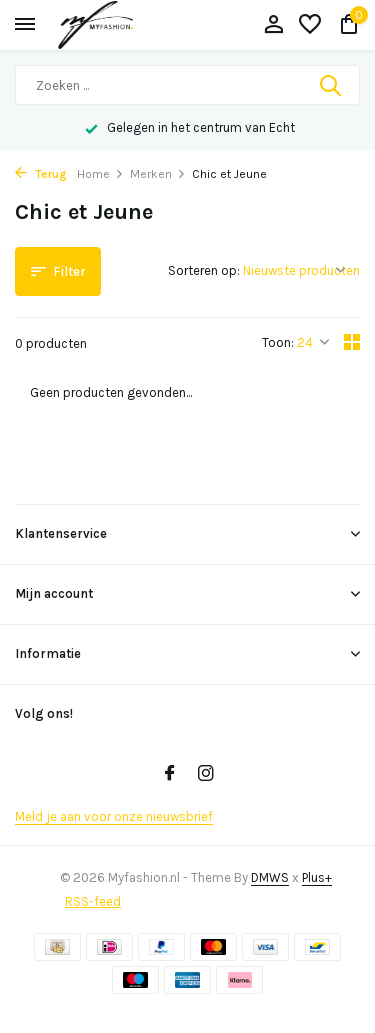  I want to click on RSS-feed, so click(93, 901).